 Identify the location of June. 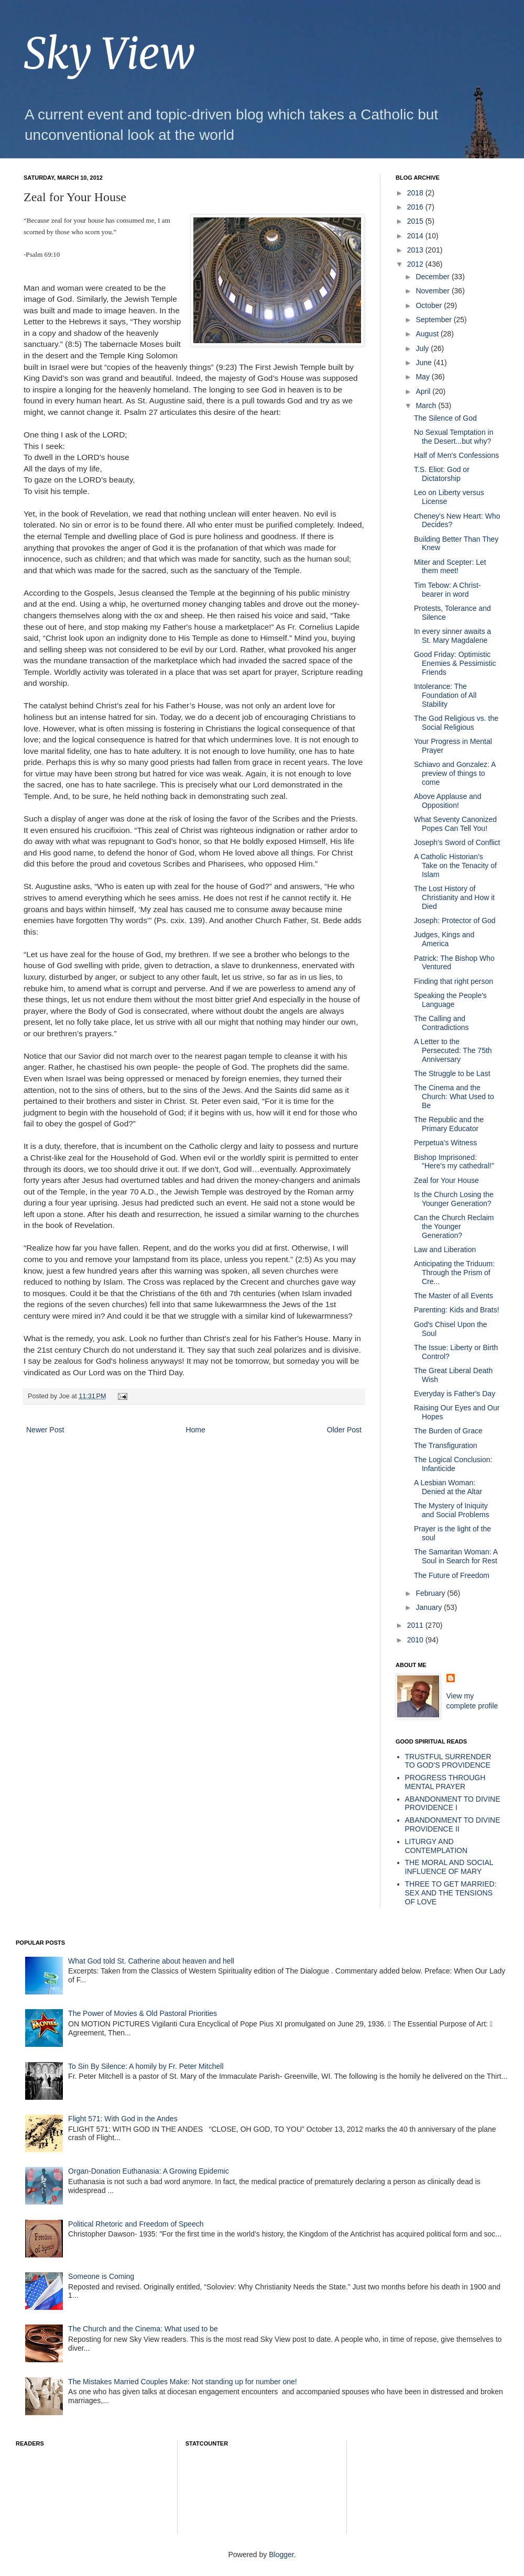
(424, 362).